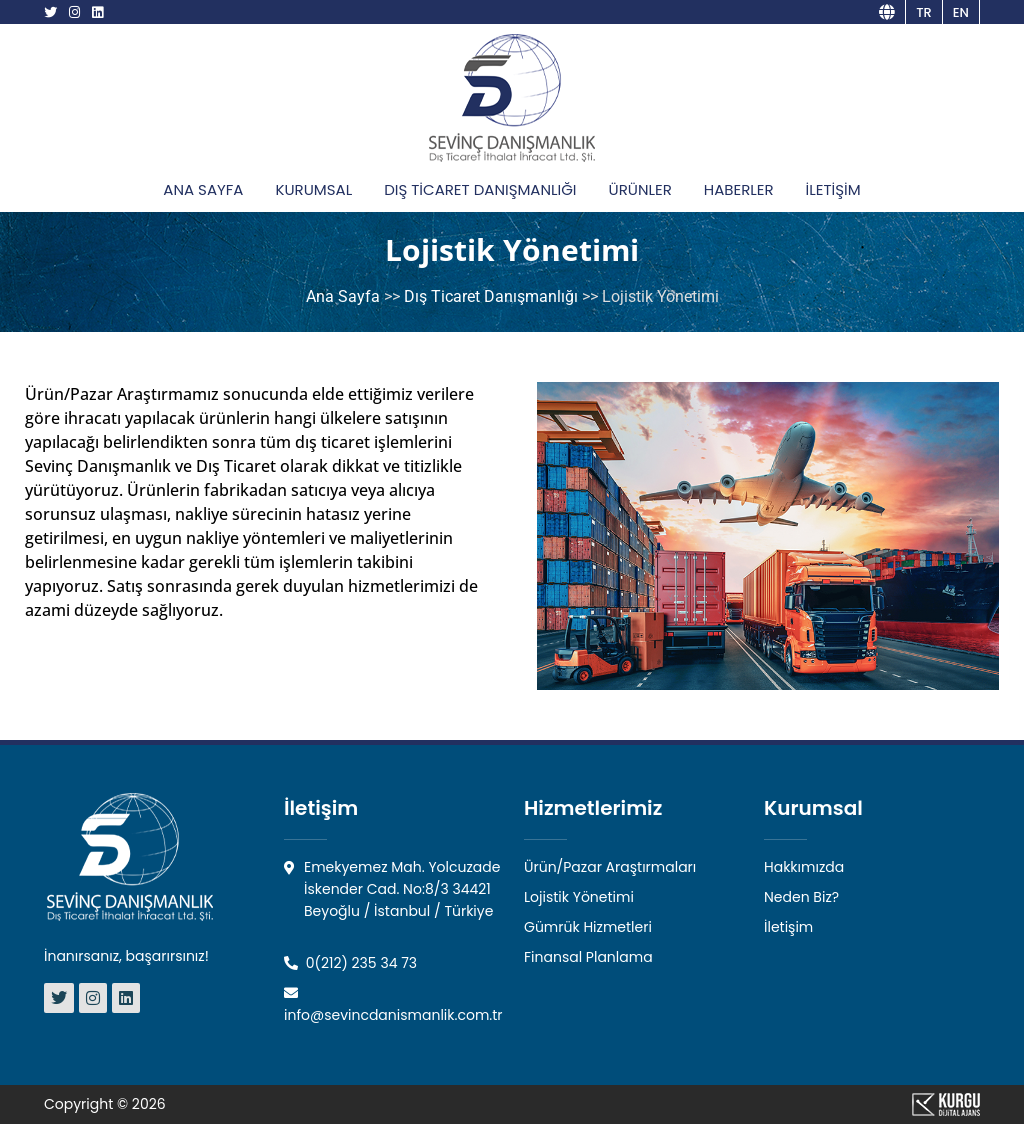  I want to click on Neden Biz?, so click(801, 897).